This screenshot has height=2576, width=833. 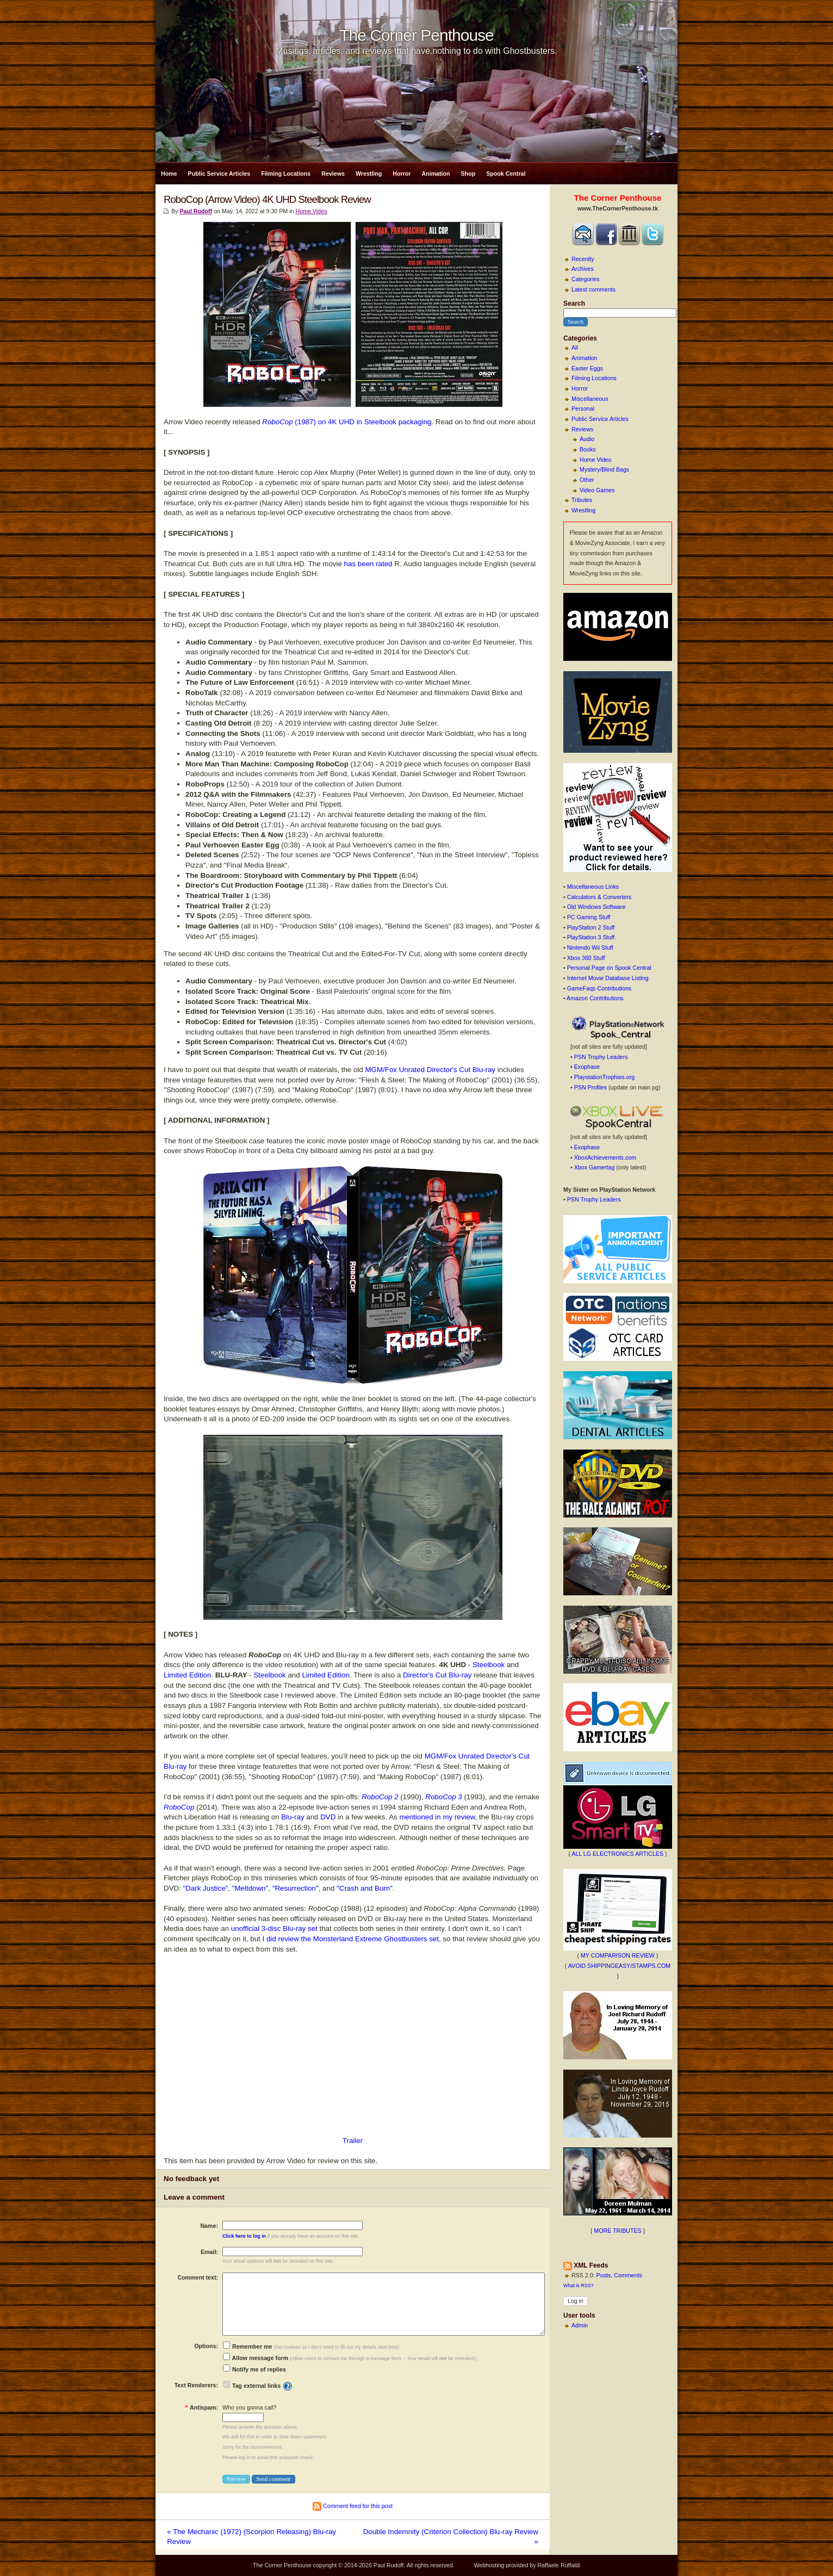 I want to click on Home, so click(x=169, y=173).